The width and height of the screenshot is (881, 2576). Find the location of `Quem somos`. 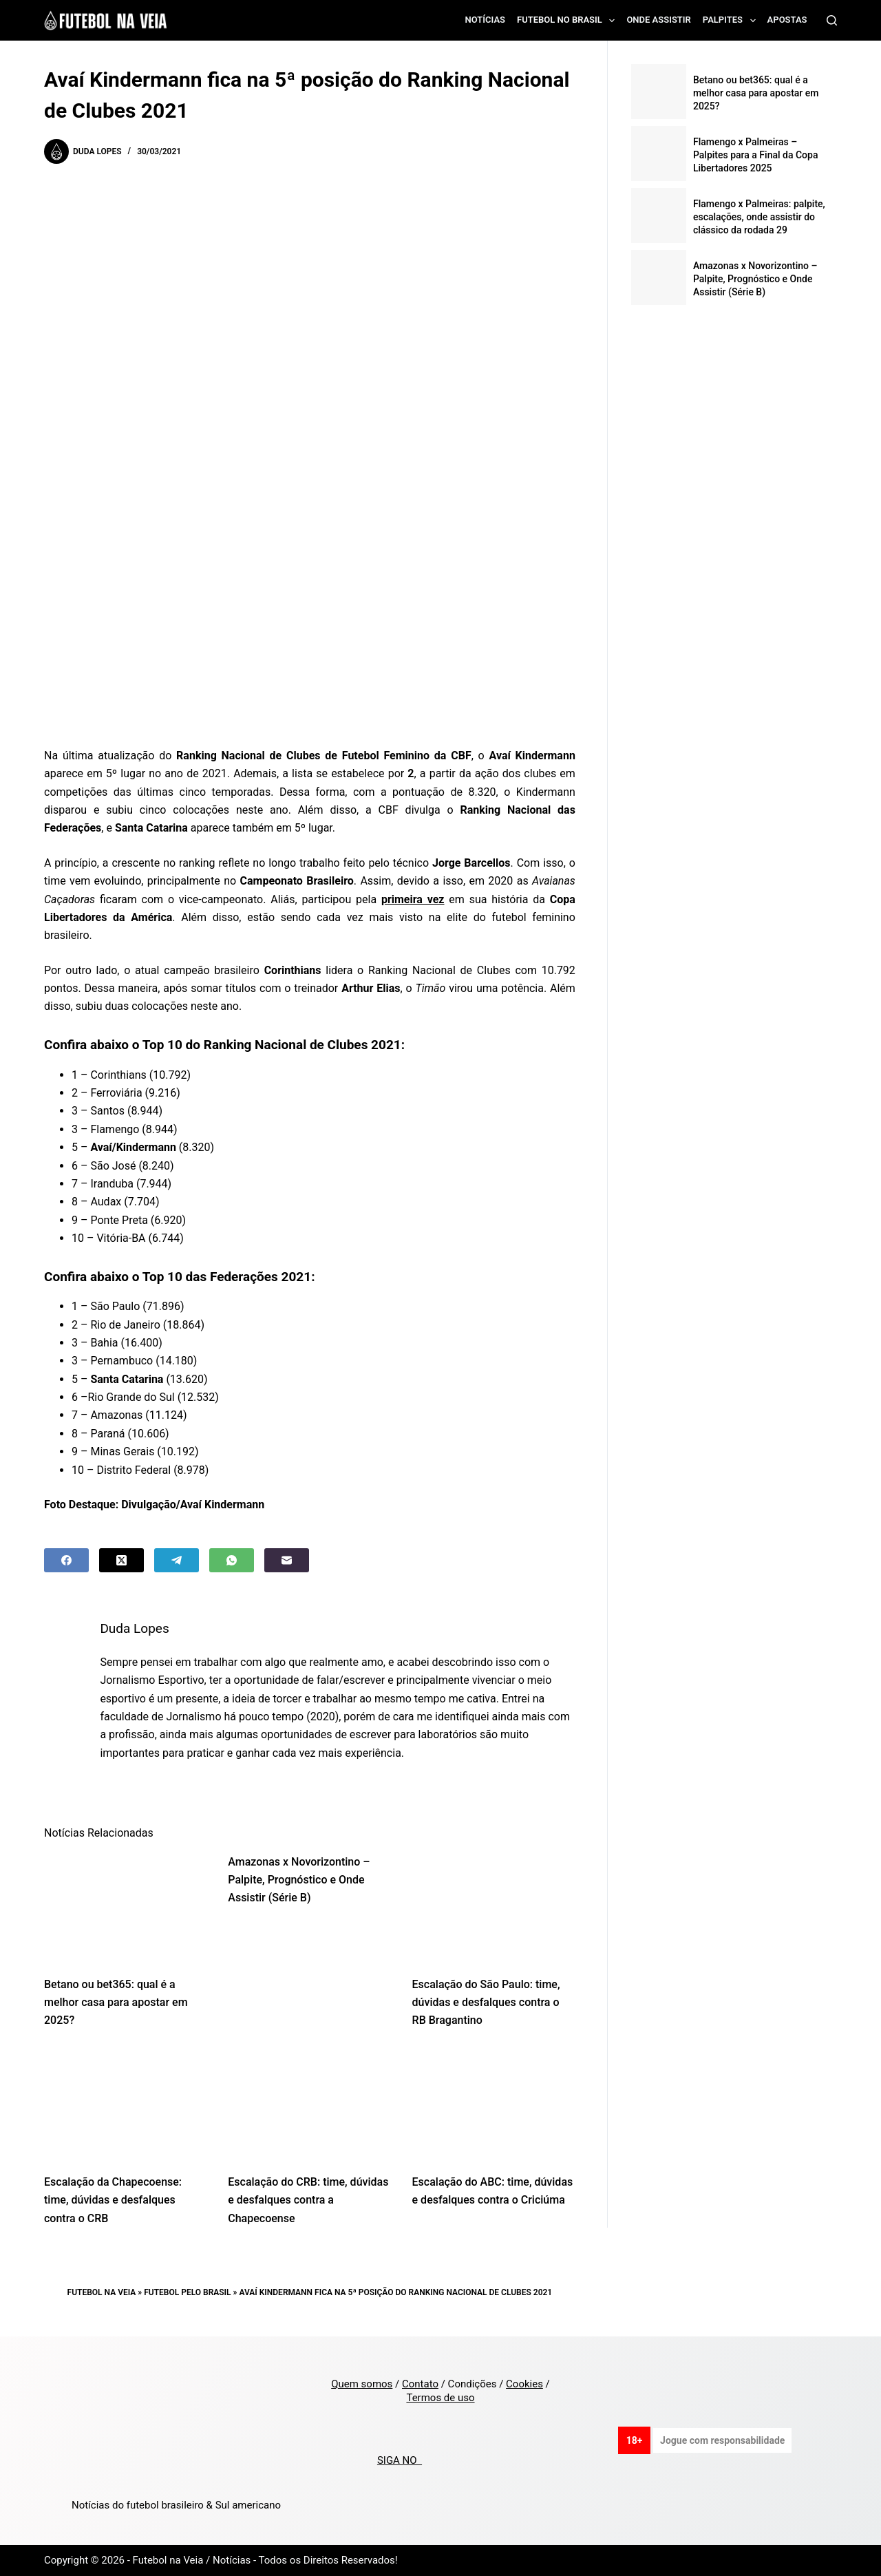

Quem somos is located at coordinates (361, 2384).